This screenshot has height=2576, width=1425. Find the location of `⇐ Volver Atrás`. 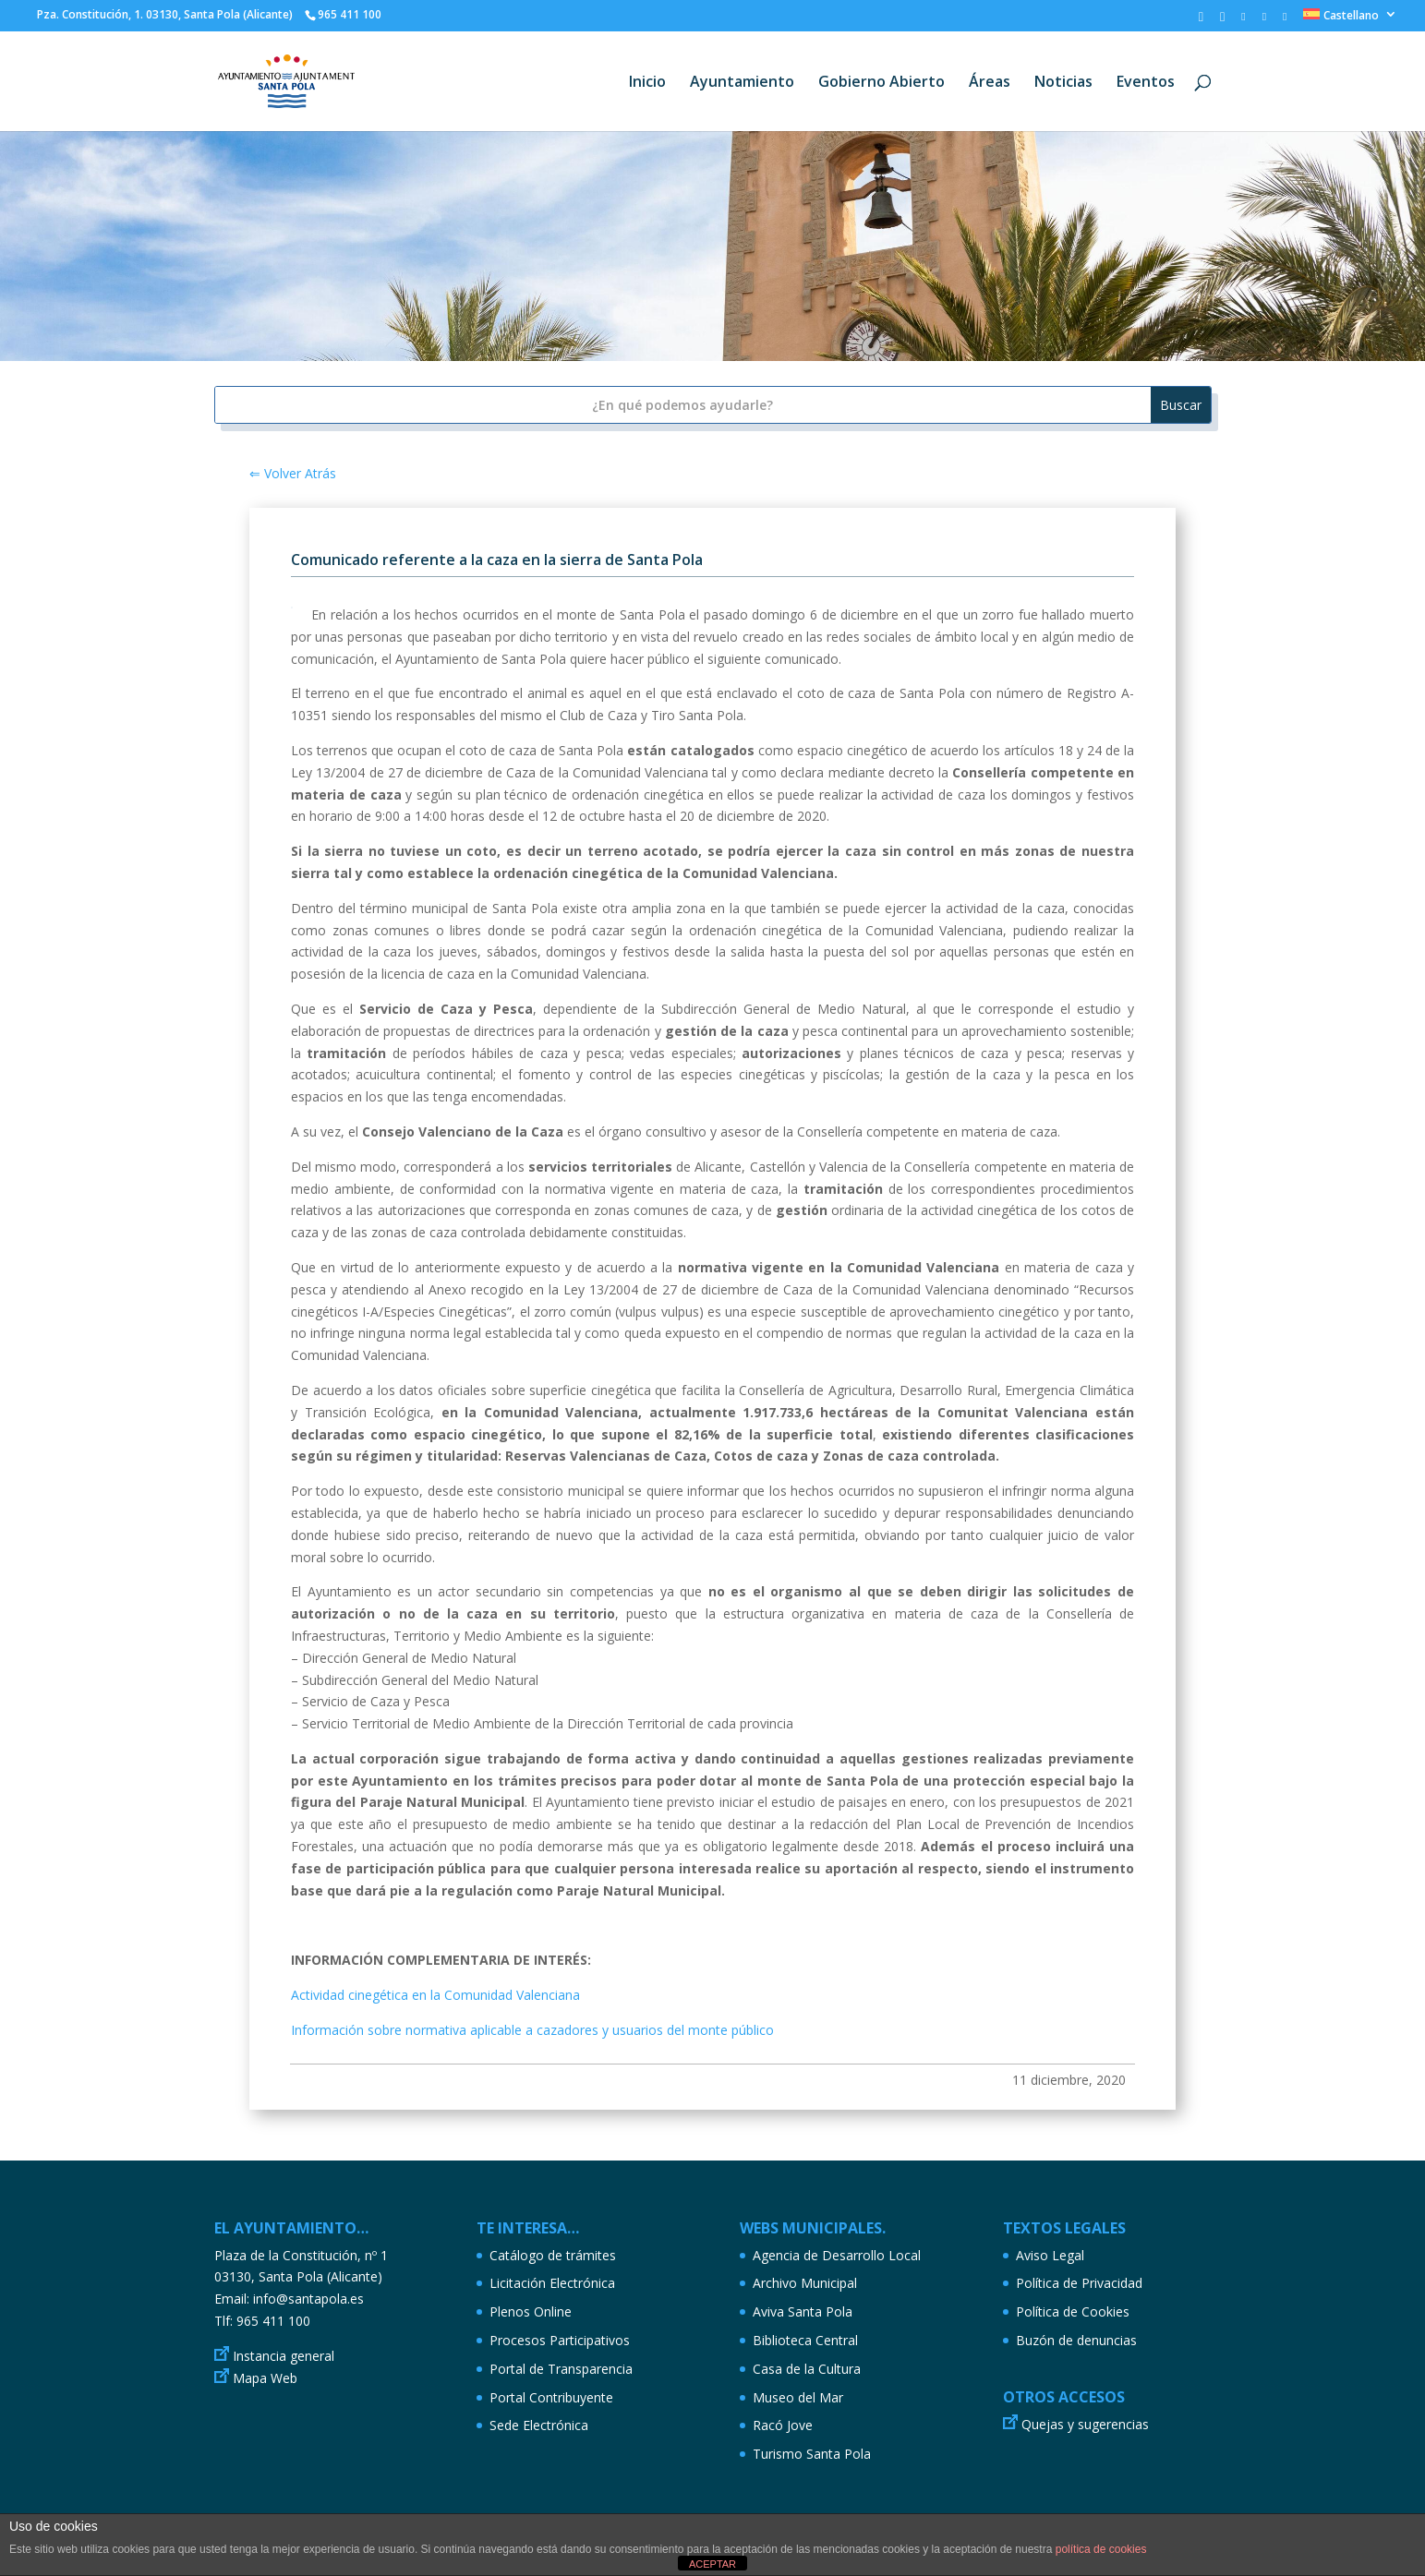

⇐ Volver Atrás is located at coordinates (292, 473).